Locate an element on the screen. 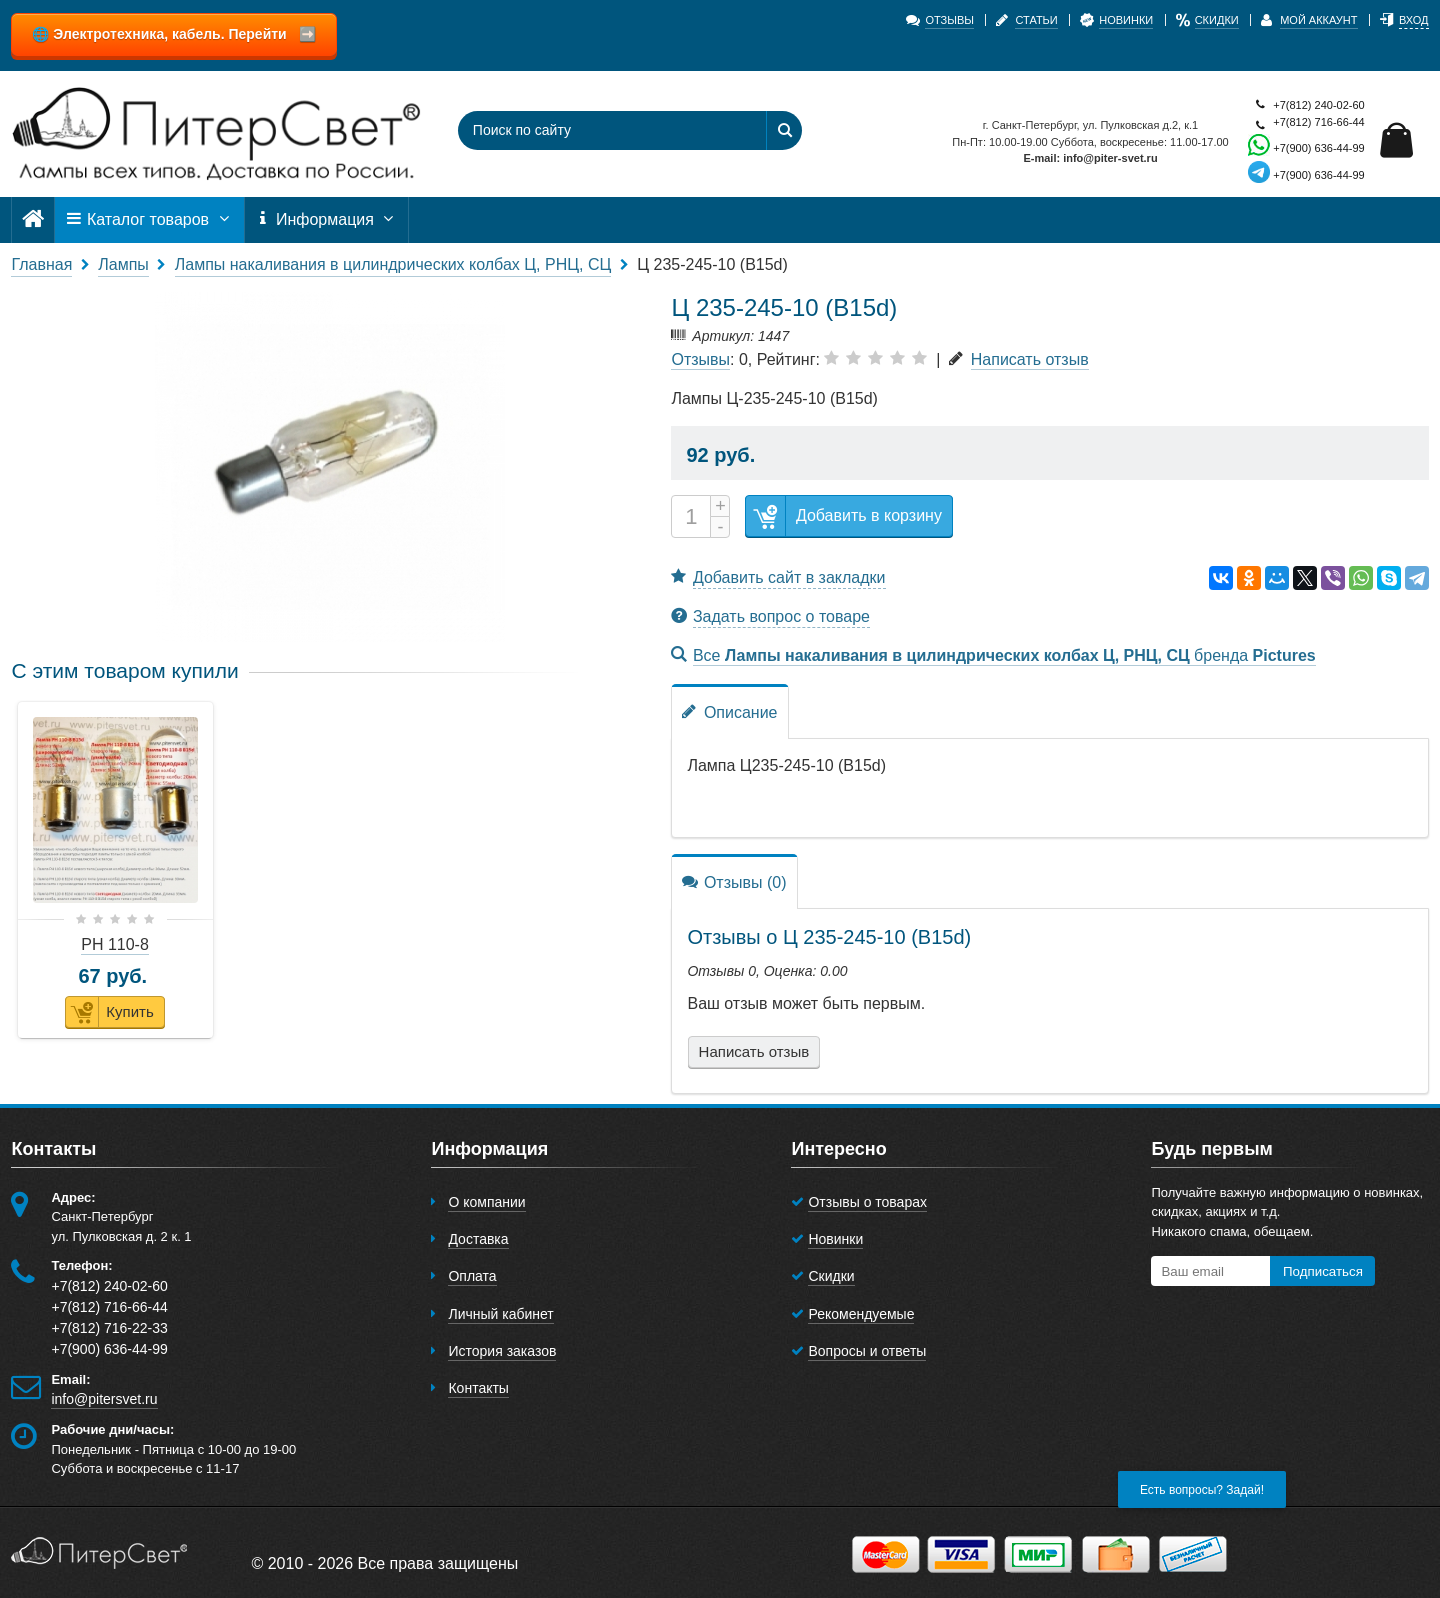  Контакты is located at coordinates (478, 1388).